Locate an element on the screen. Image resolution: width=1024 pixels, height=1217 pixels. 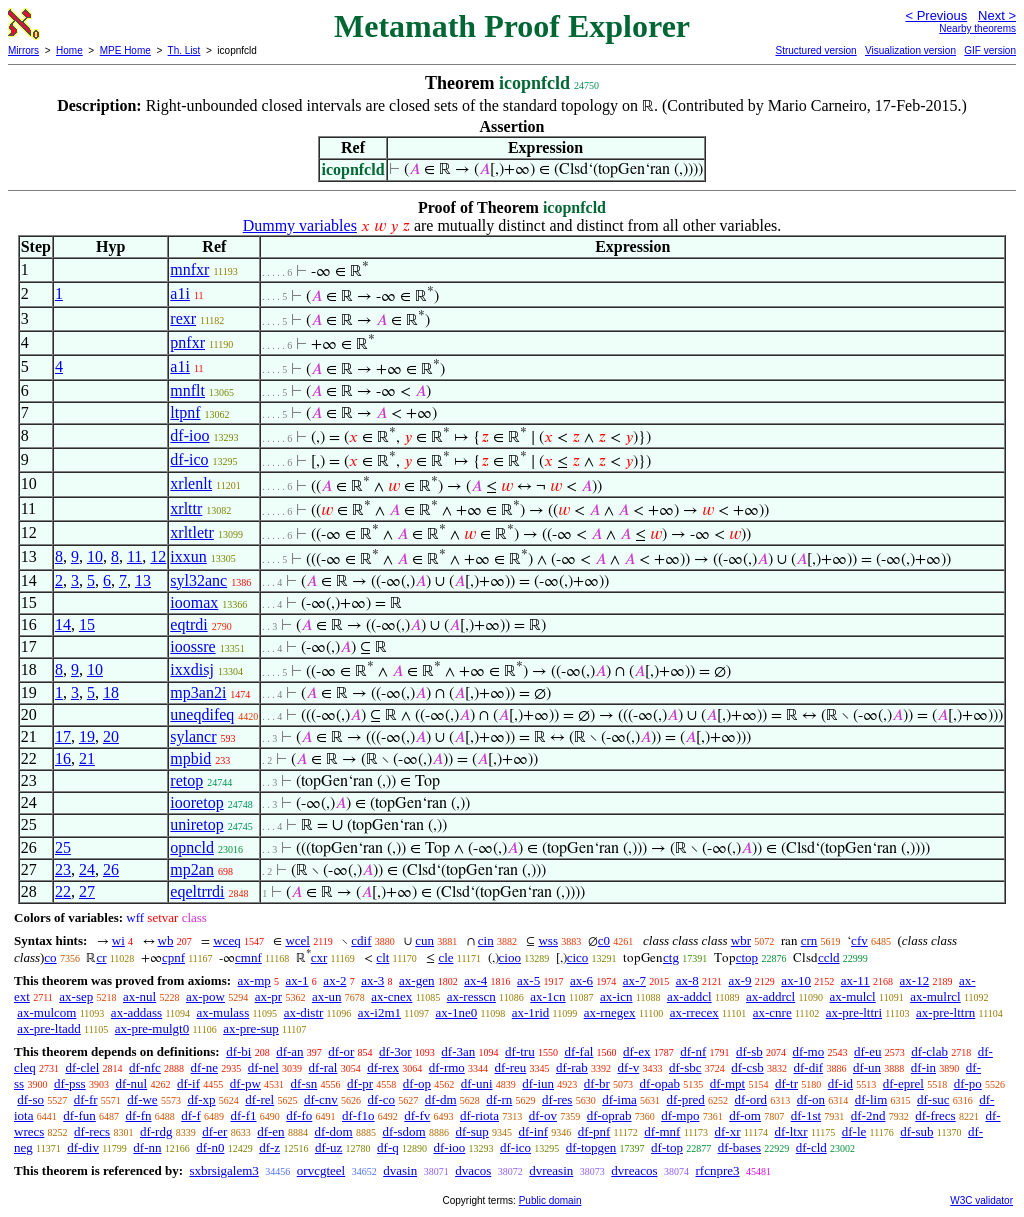
18 is located at coordinates (111, 692).